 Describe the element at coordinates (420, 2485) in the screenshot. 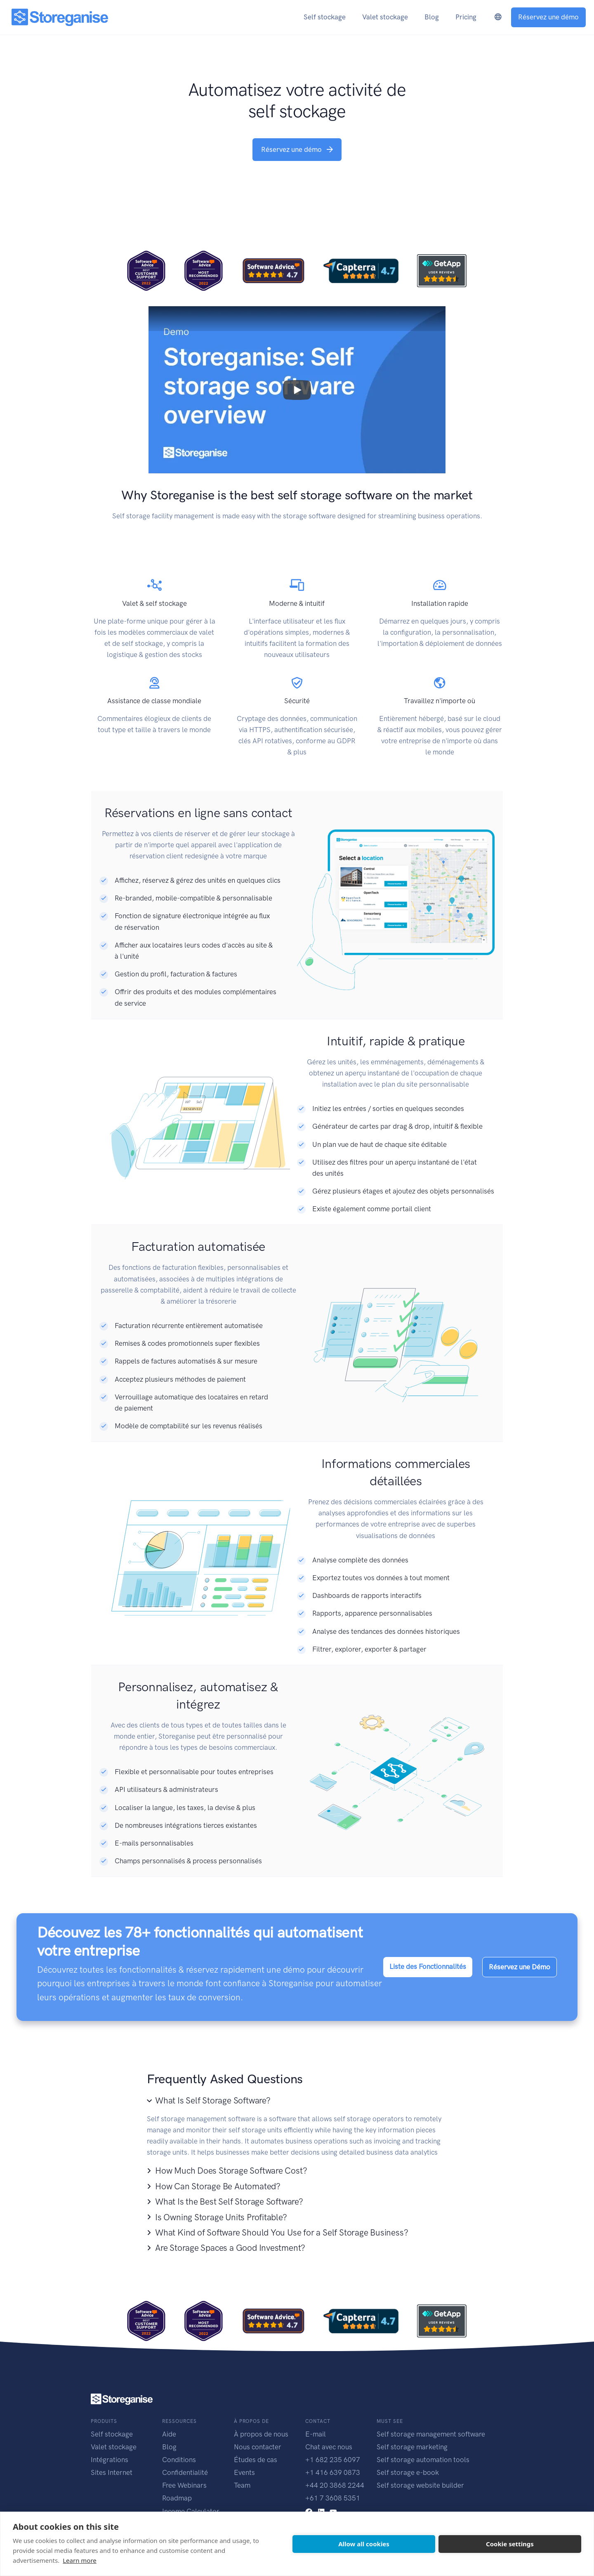

I see `Self storage website builder` at that location.